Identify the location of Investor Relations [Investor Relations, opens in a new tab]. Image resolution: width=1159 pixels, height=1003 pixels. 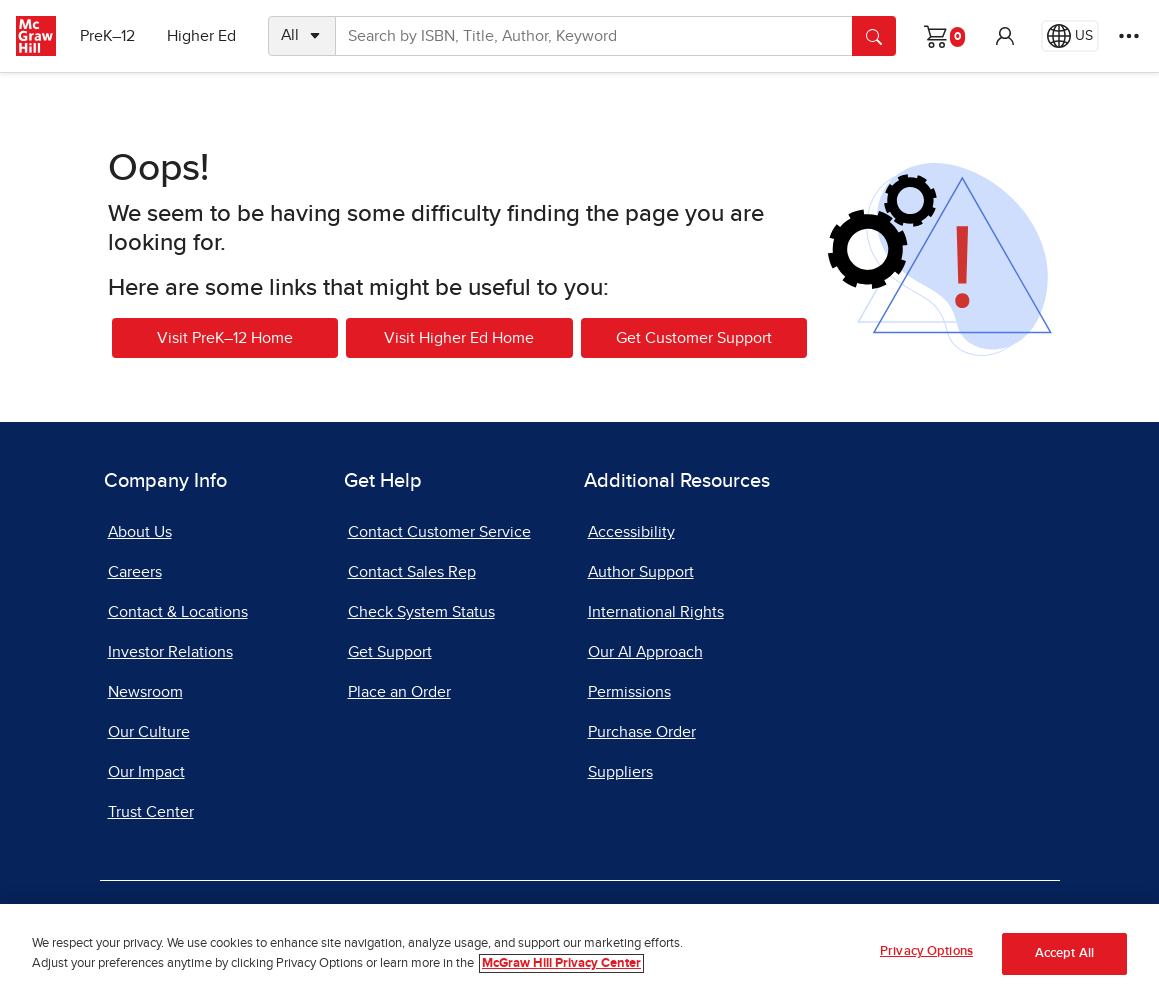
(170, 652).